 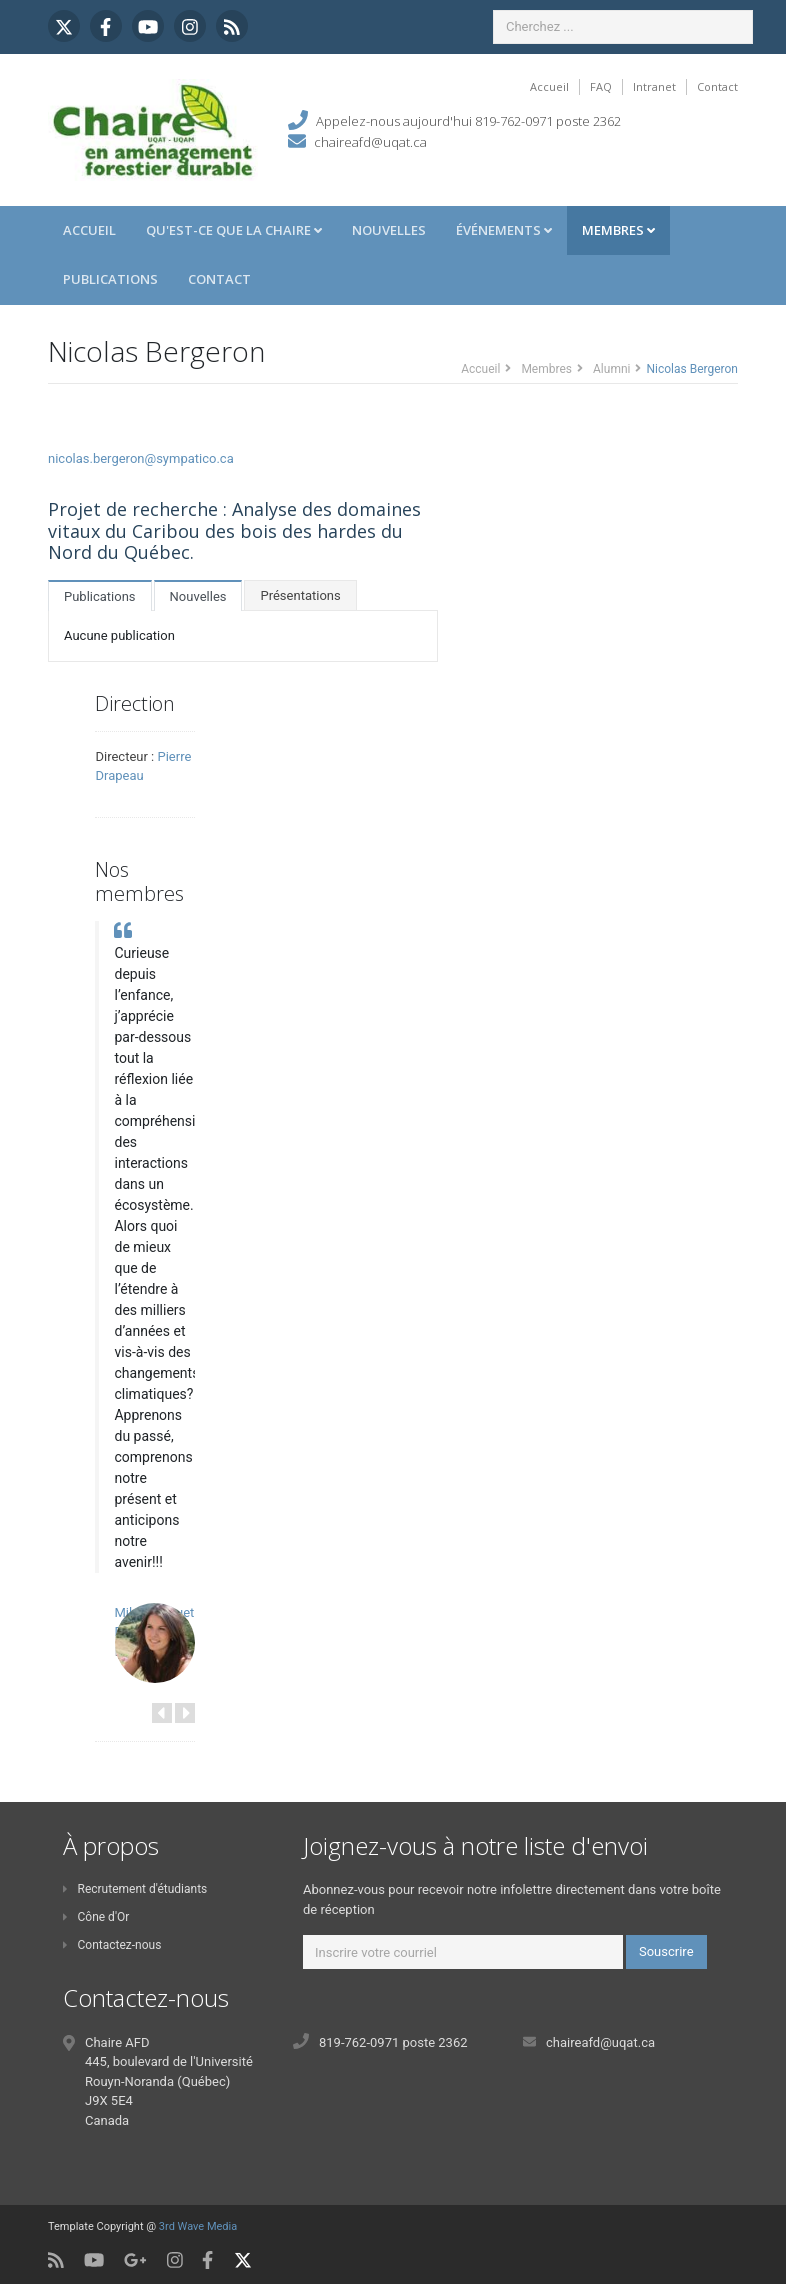 I want to click on chaireafd@uqat.ca, so click(x=370, y=142).